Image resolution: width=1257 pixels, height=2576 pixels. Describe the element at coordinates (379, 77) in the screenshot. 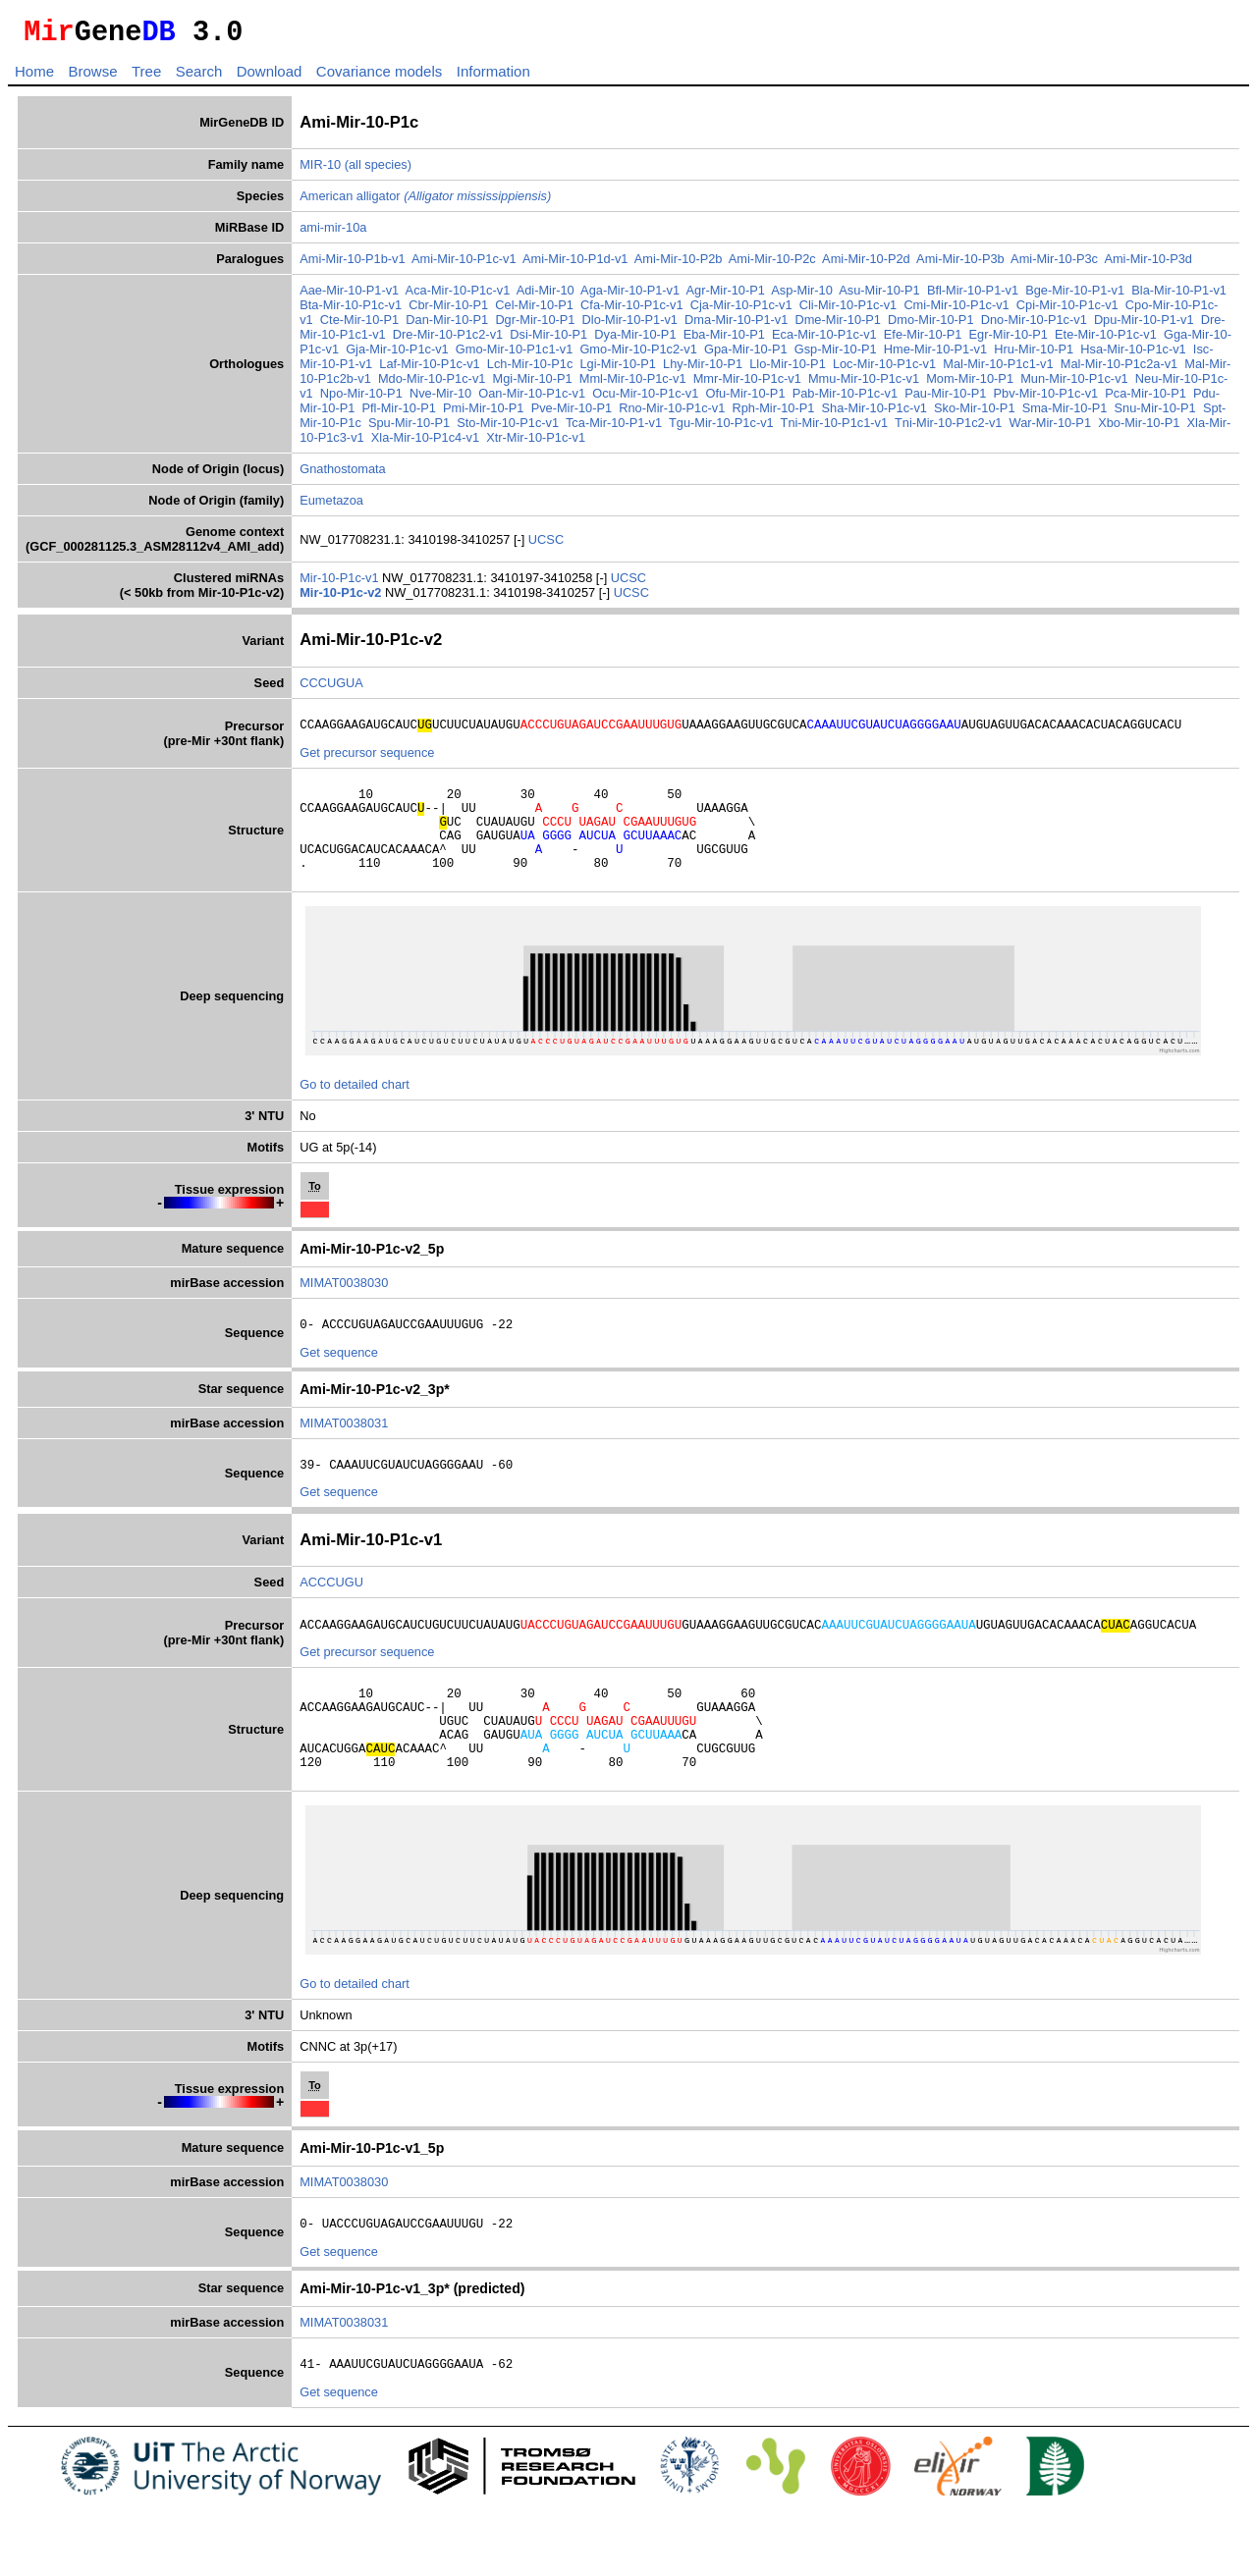

I see `Covariance models` at that location.